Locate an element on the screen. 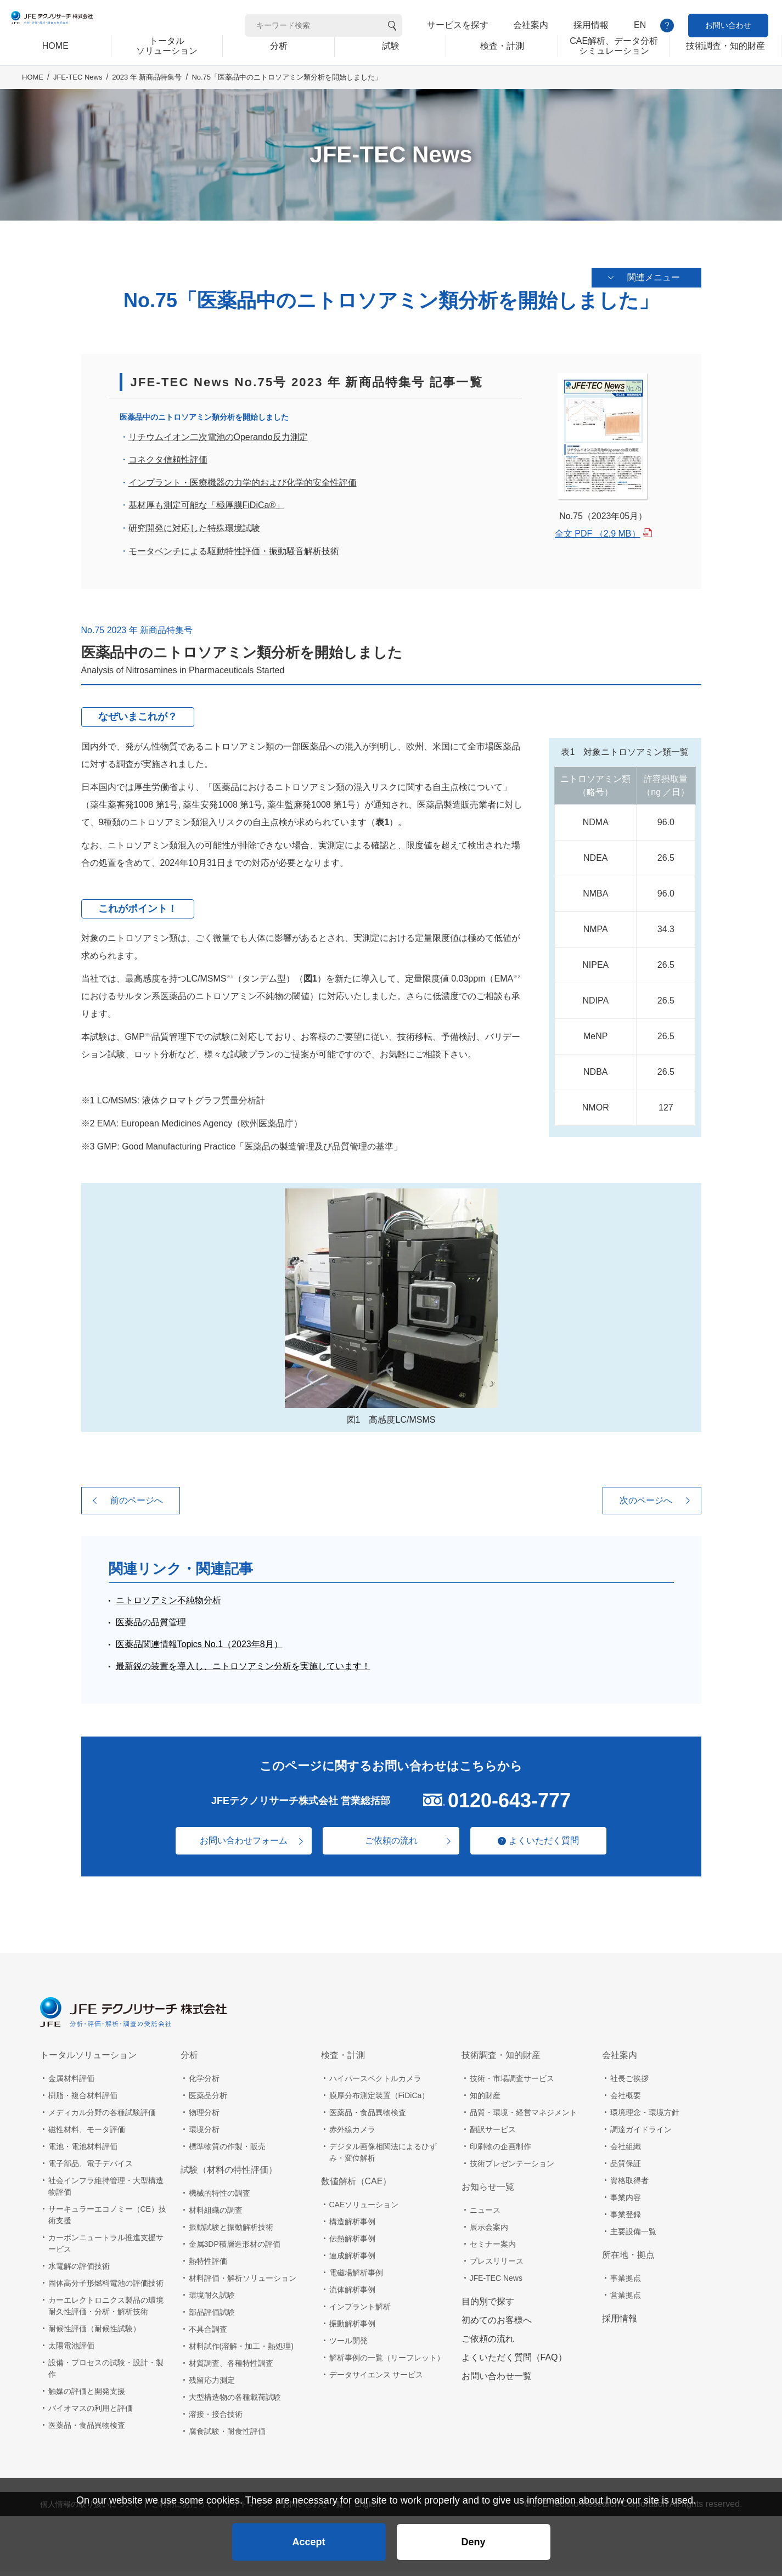  2023 年 新商品特集号 is located at coordinates (147, 94).